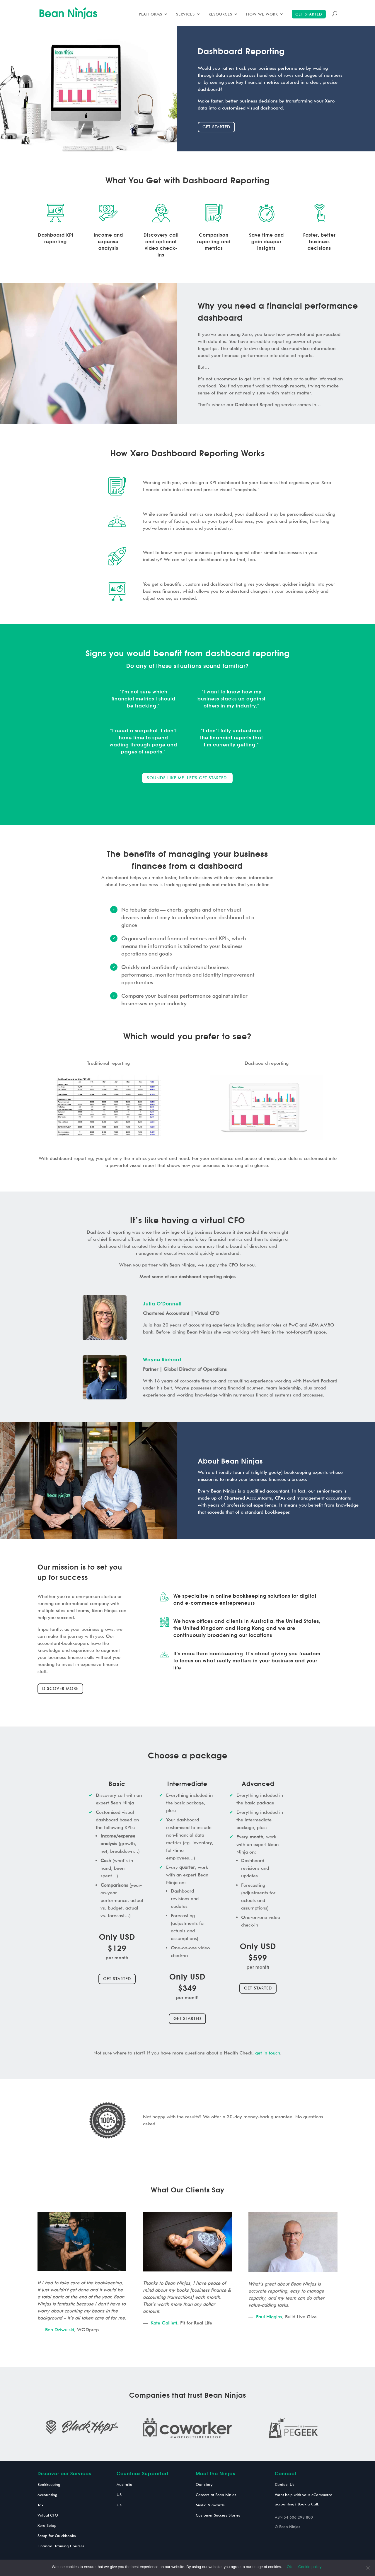 This screenshot has height=2576, width=375. What do you see at coordinates (210, 2505) in the screenshot?
I see `Media & awards` at bounding box center [210, 2505].